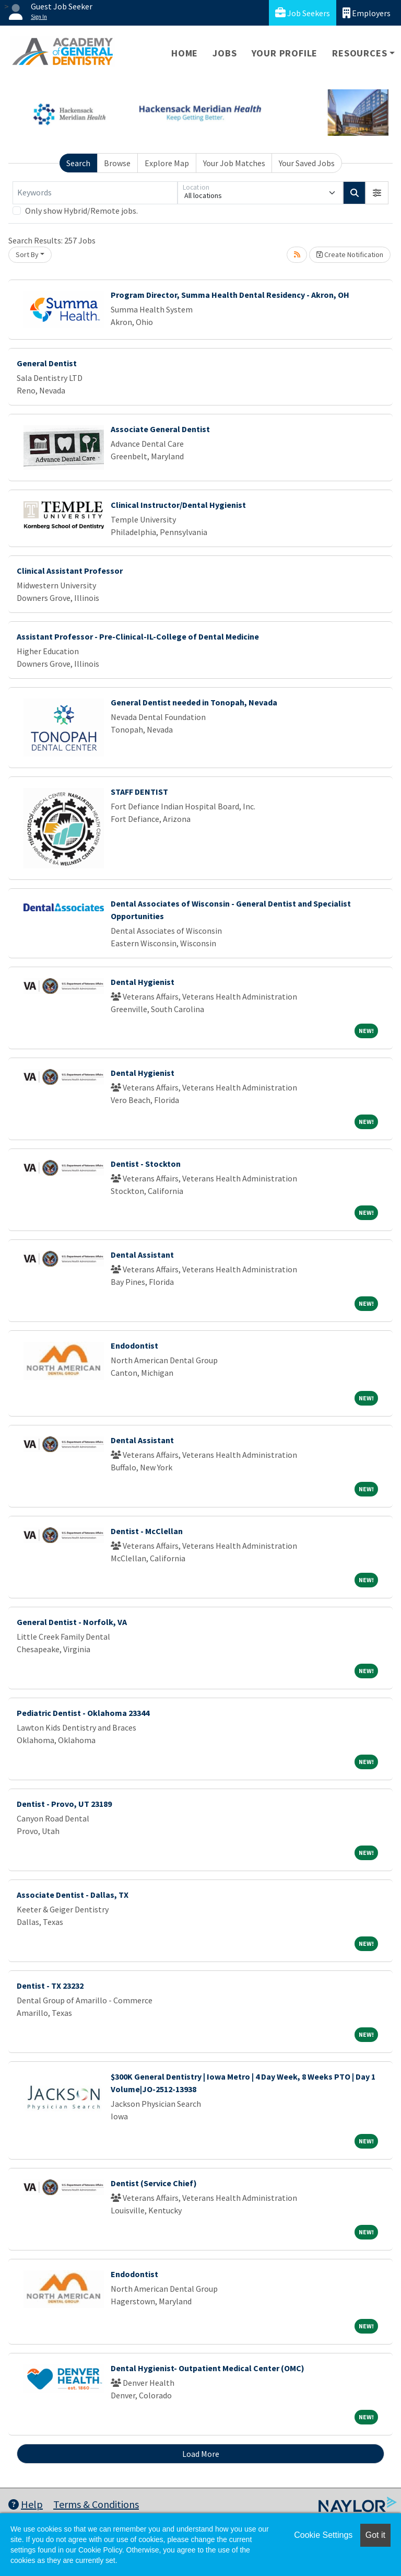 The height and width of the screenshot is (2576, 401). Describe the element at coordinates (142, 1254) in the screenshot. I see `Dental Assistant` at that location.